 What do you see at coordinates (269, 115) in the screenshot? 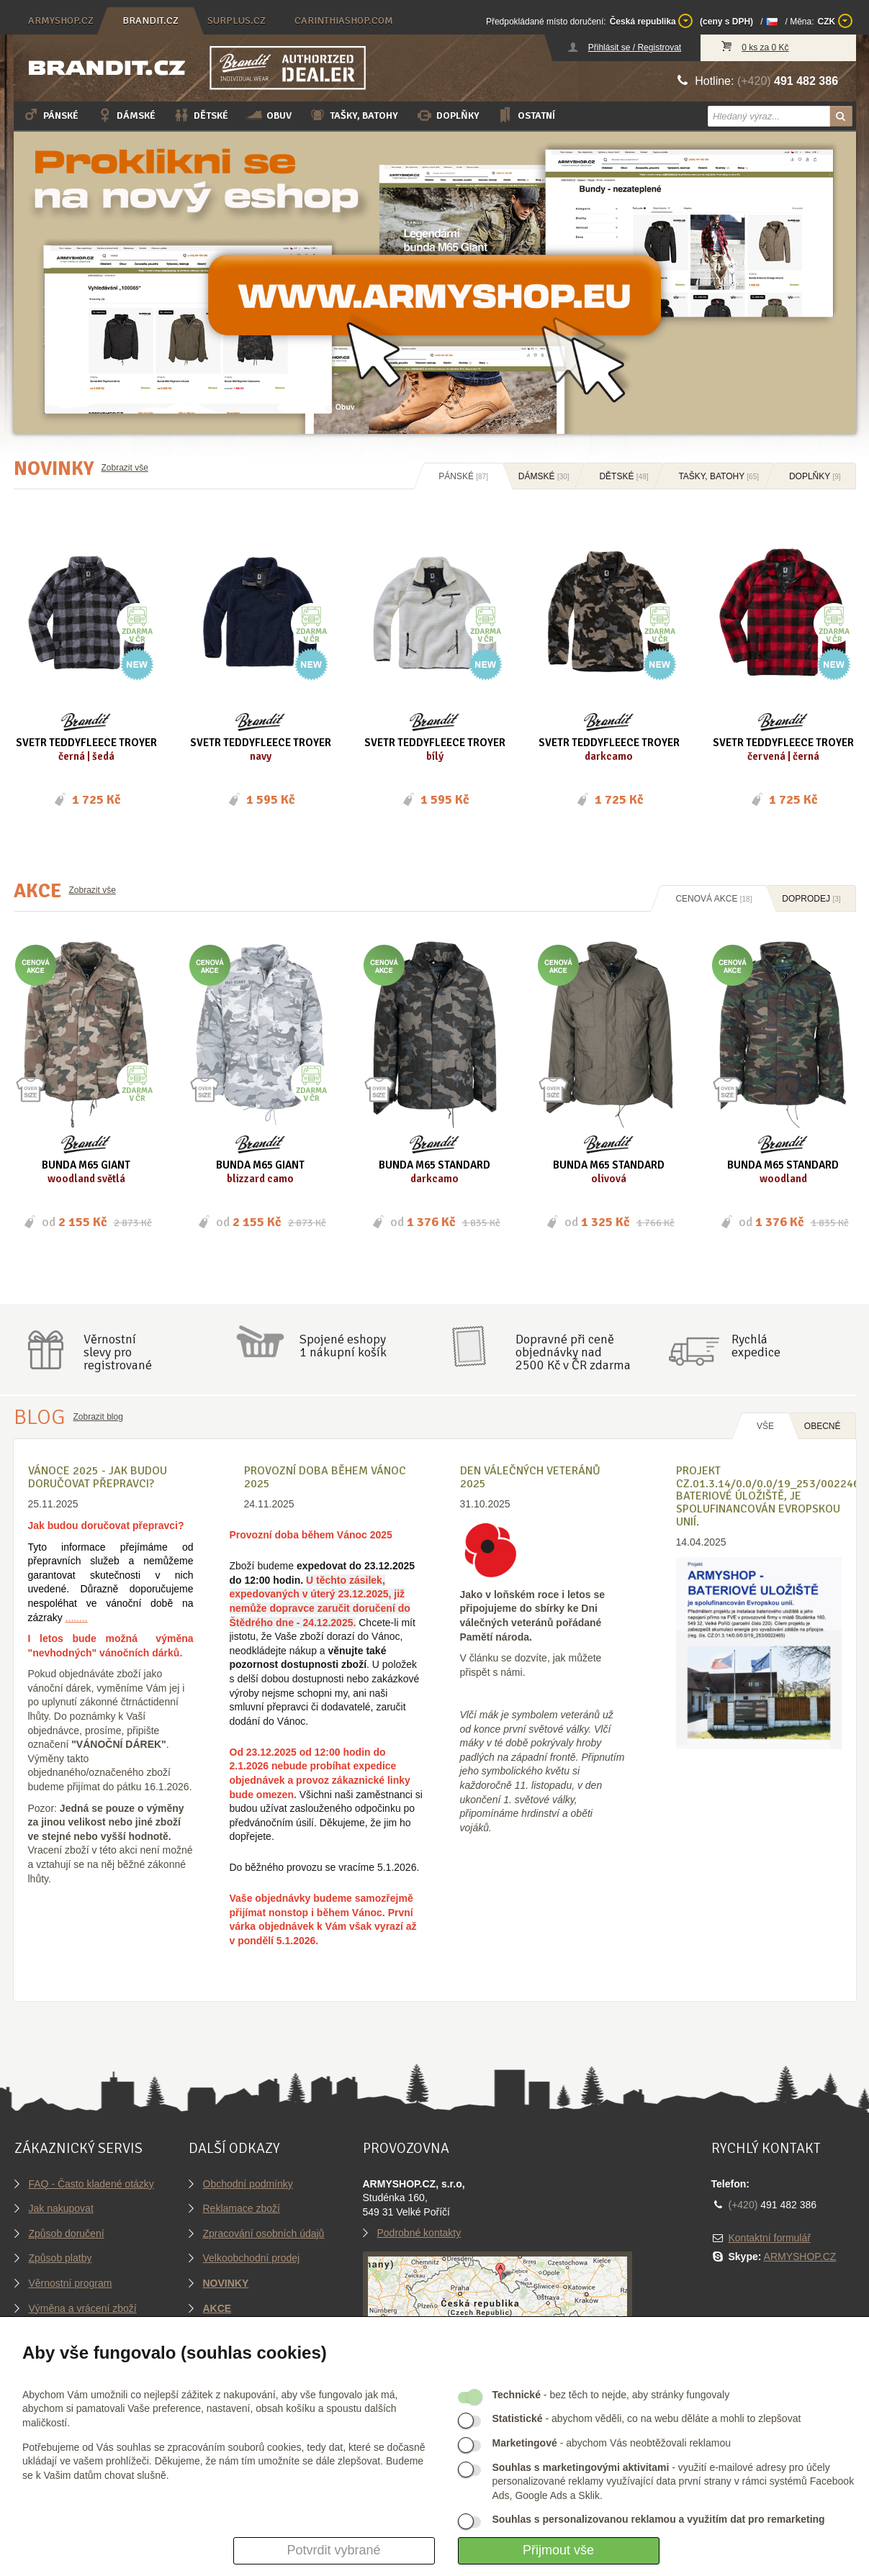
I see `Obuv` at bounding box center [269, 115].